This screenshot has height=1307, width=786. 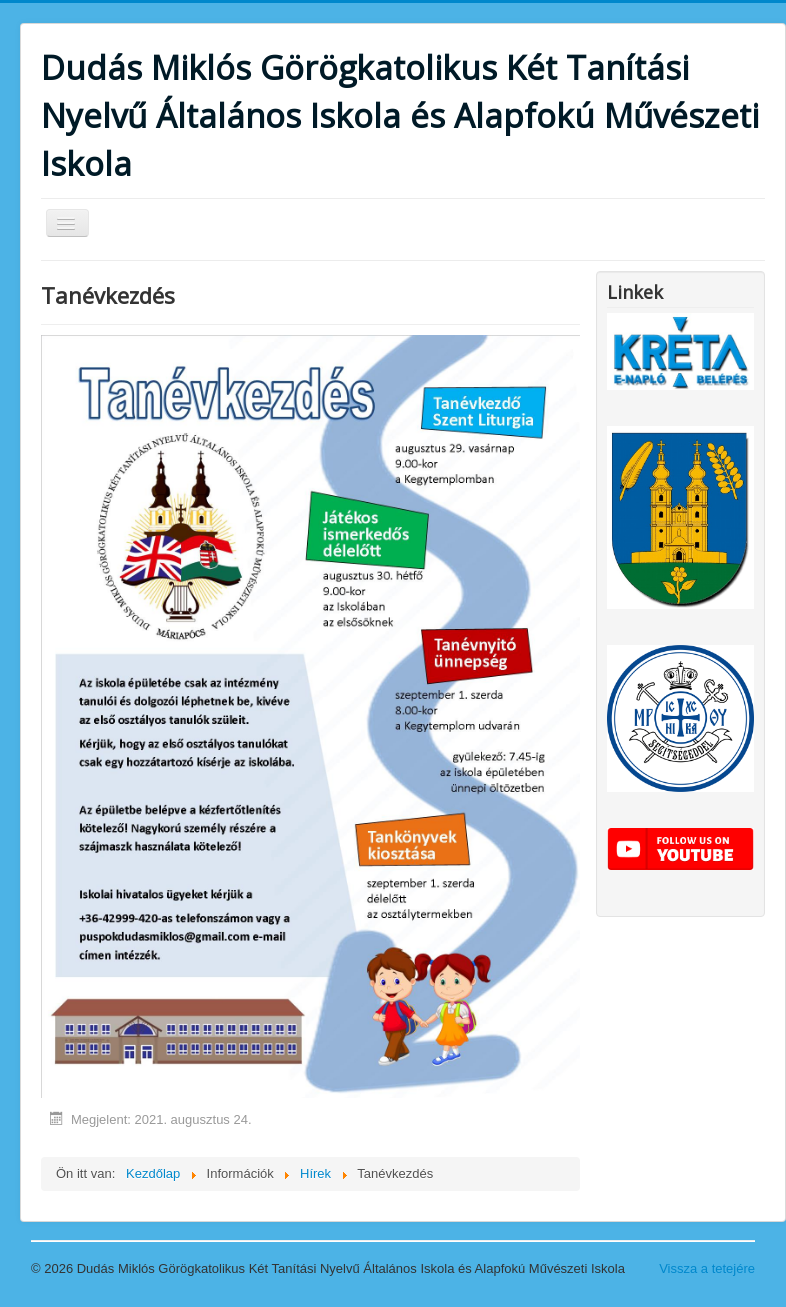 I want to click on Vissza a tetejére, so click(x=707, y=1268).